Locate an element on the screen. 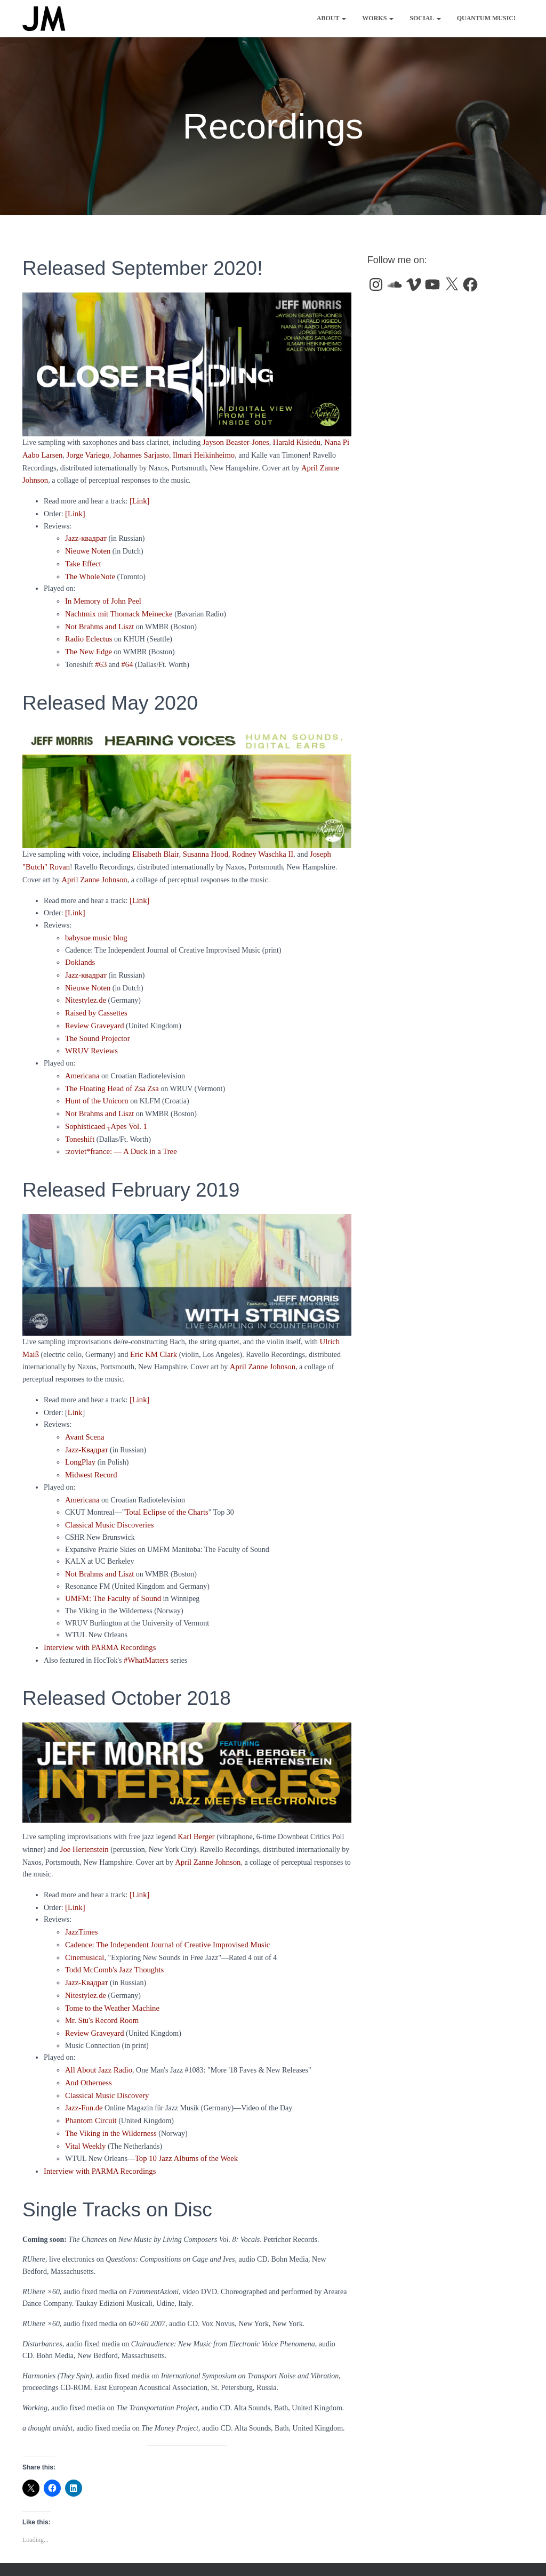 The height and width of the screenshot is (2576, 546). Rodney Waschka II [Rodney Waschka II (opens in a new tab)] is located at coordinates (256, 845).